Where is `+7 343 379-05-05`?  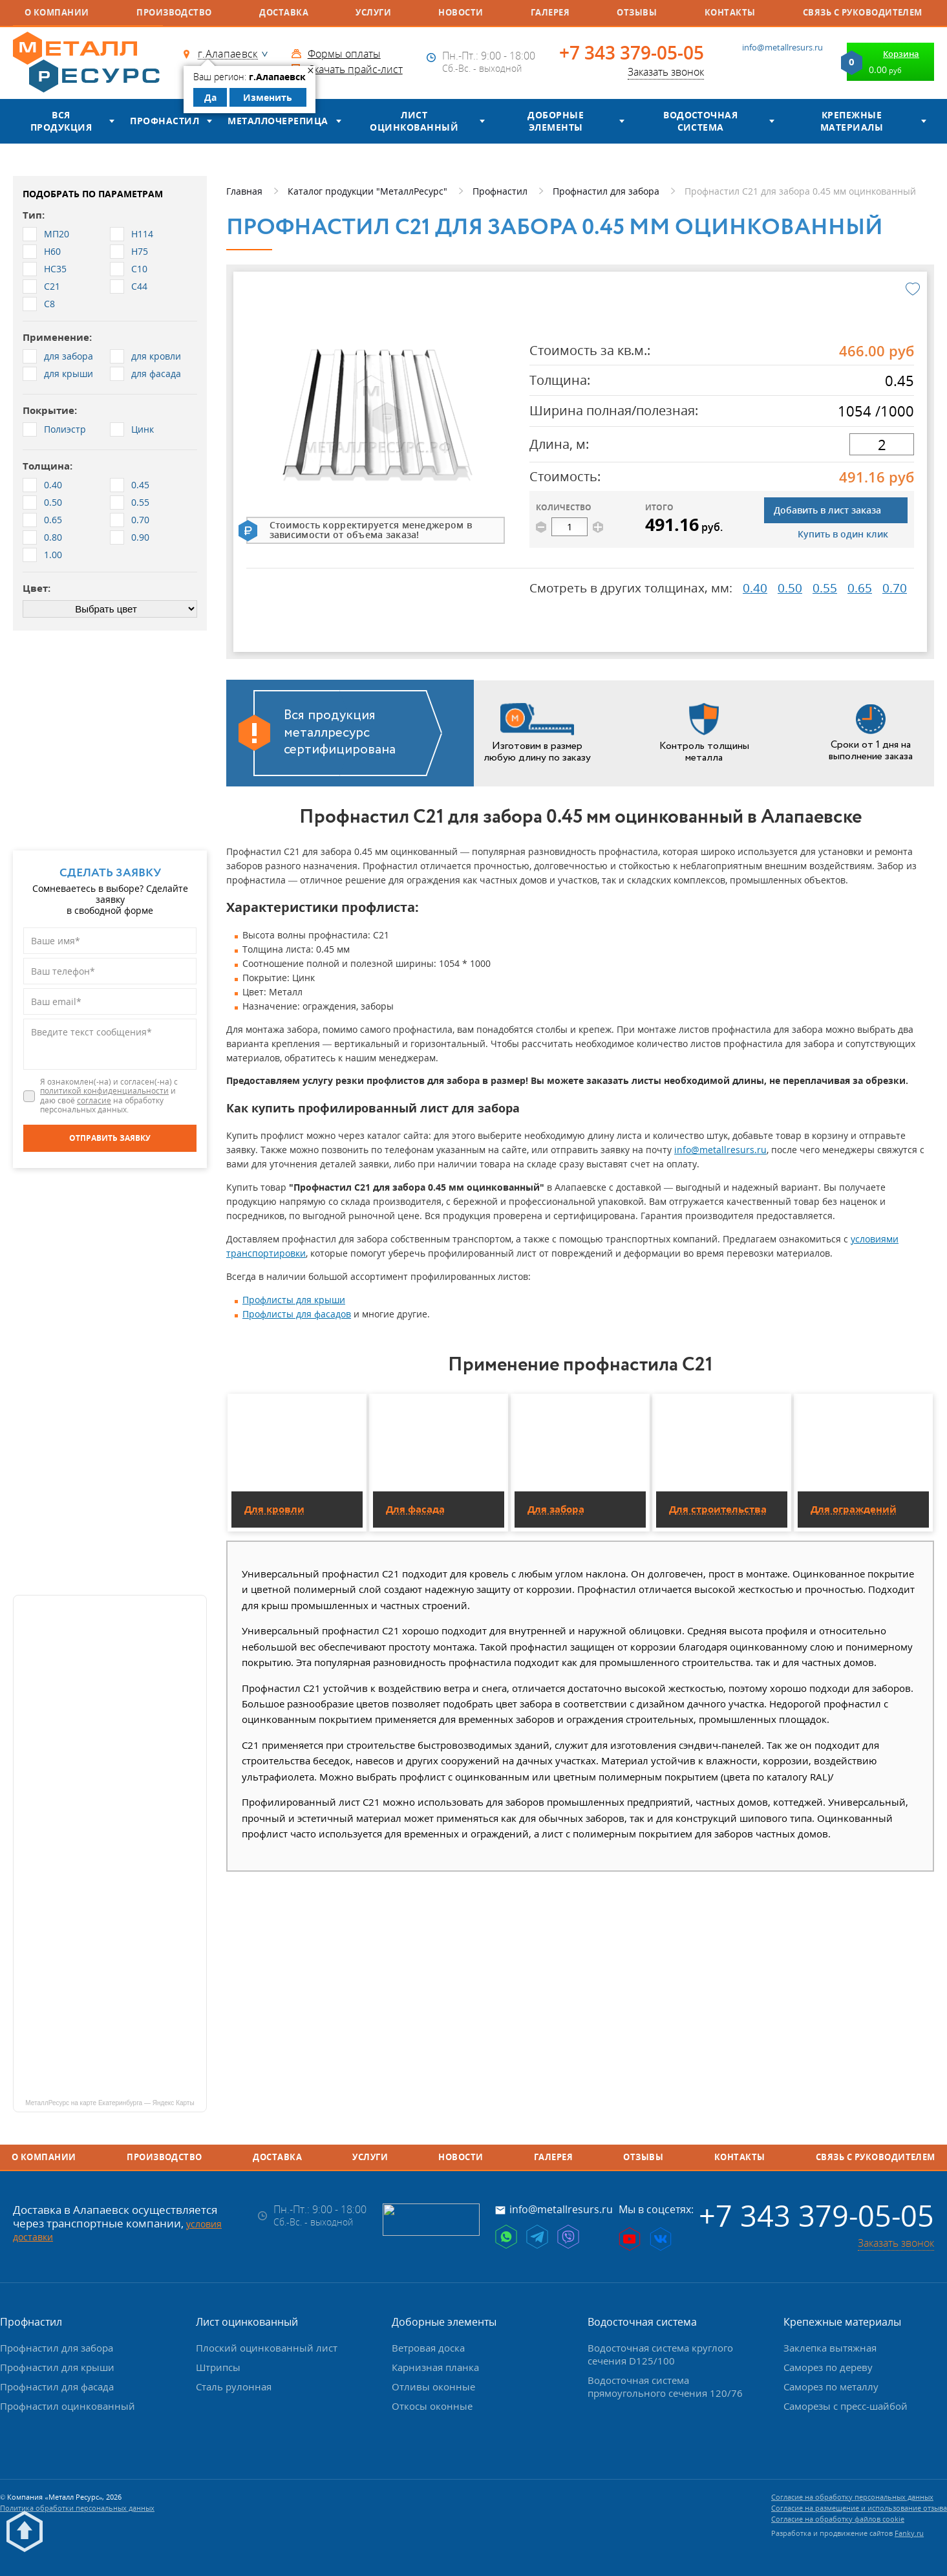
+7 343 379-05-05 is located at coordinates (631, 53).